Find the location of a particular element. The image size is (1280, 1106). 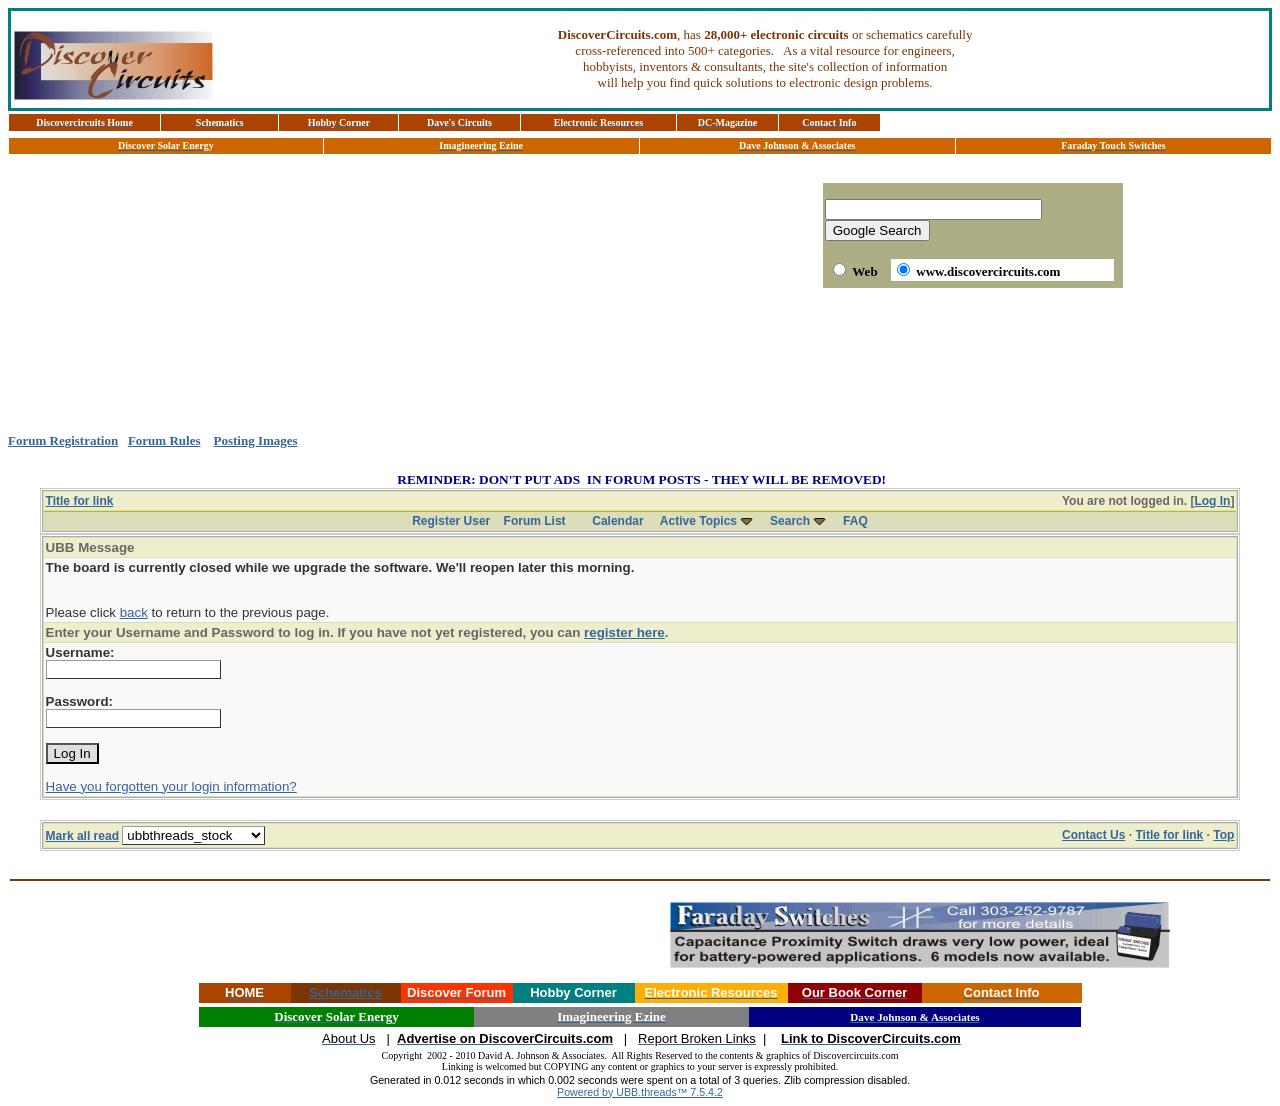

Have you forgotten your login information? is located at coordinates (171, 786).